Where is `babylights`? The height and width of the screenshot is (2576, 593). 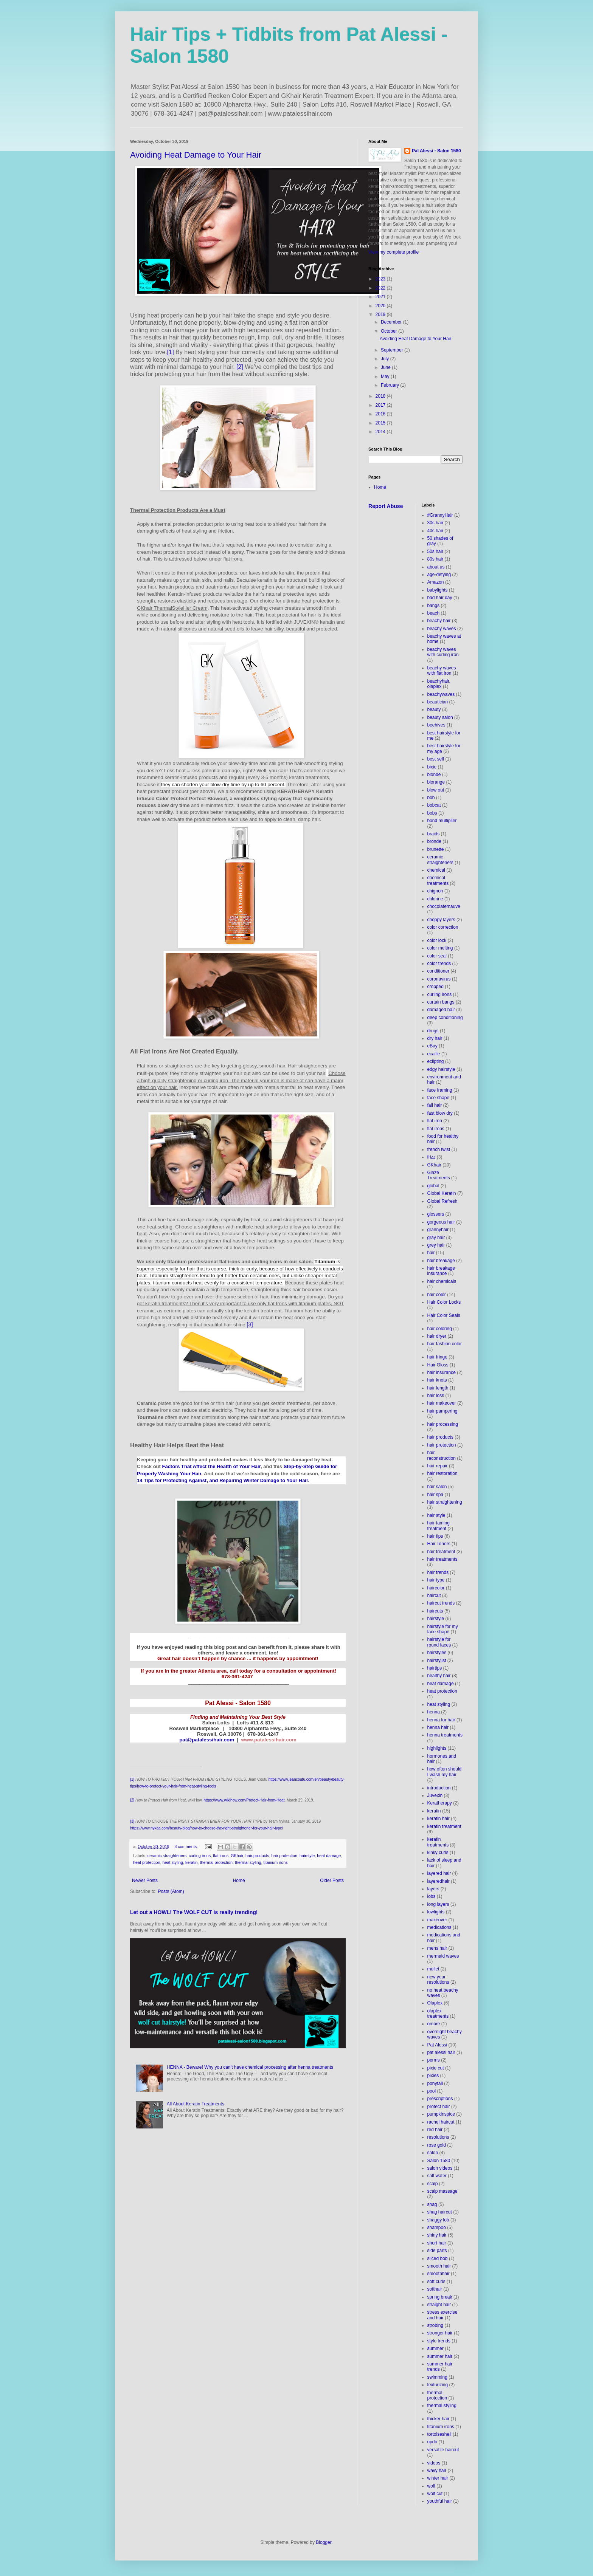 babylights is located at coordinates (437, 590).